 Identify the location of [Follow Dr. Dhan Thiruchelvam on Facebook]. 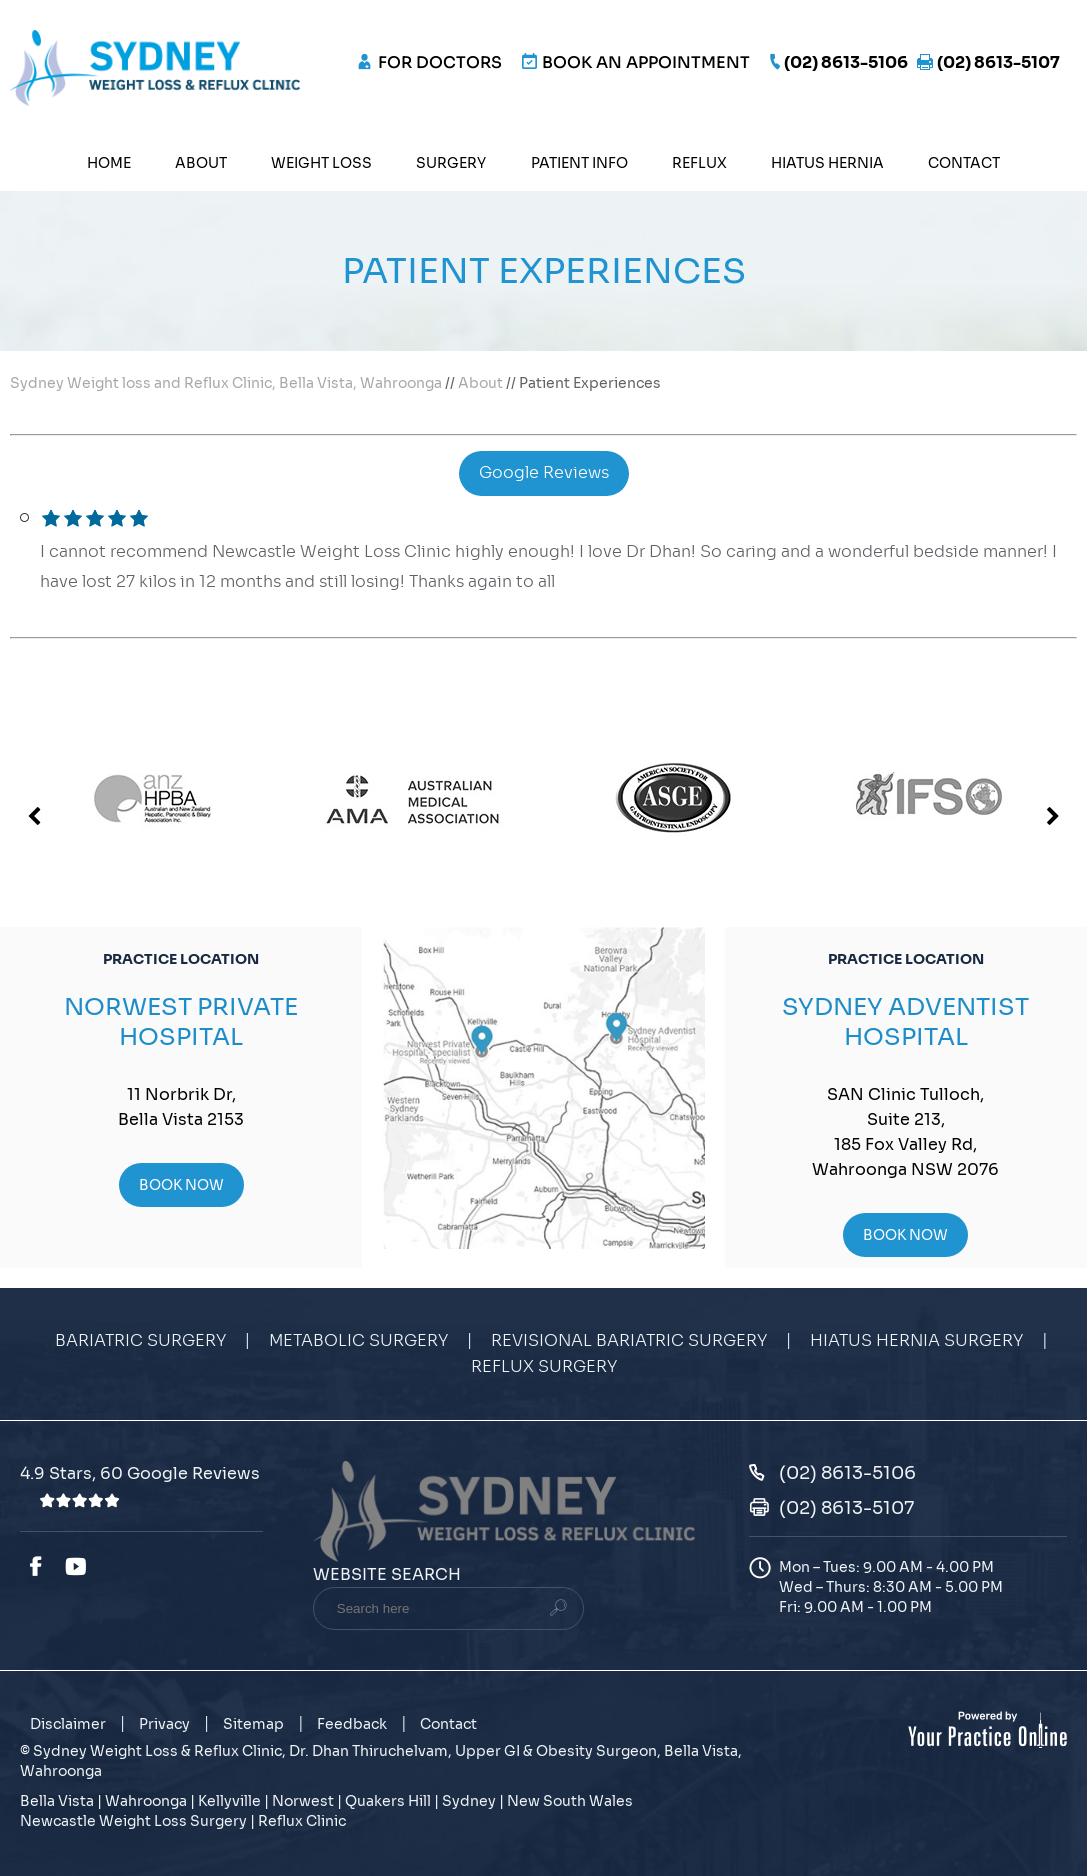
(35, 1567).